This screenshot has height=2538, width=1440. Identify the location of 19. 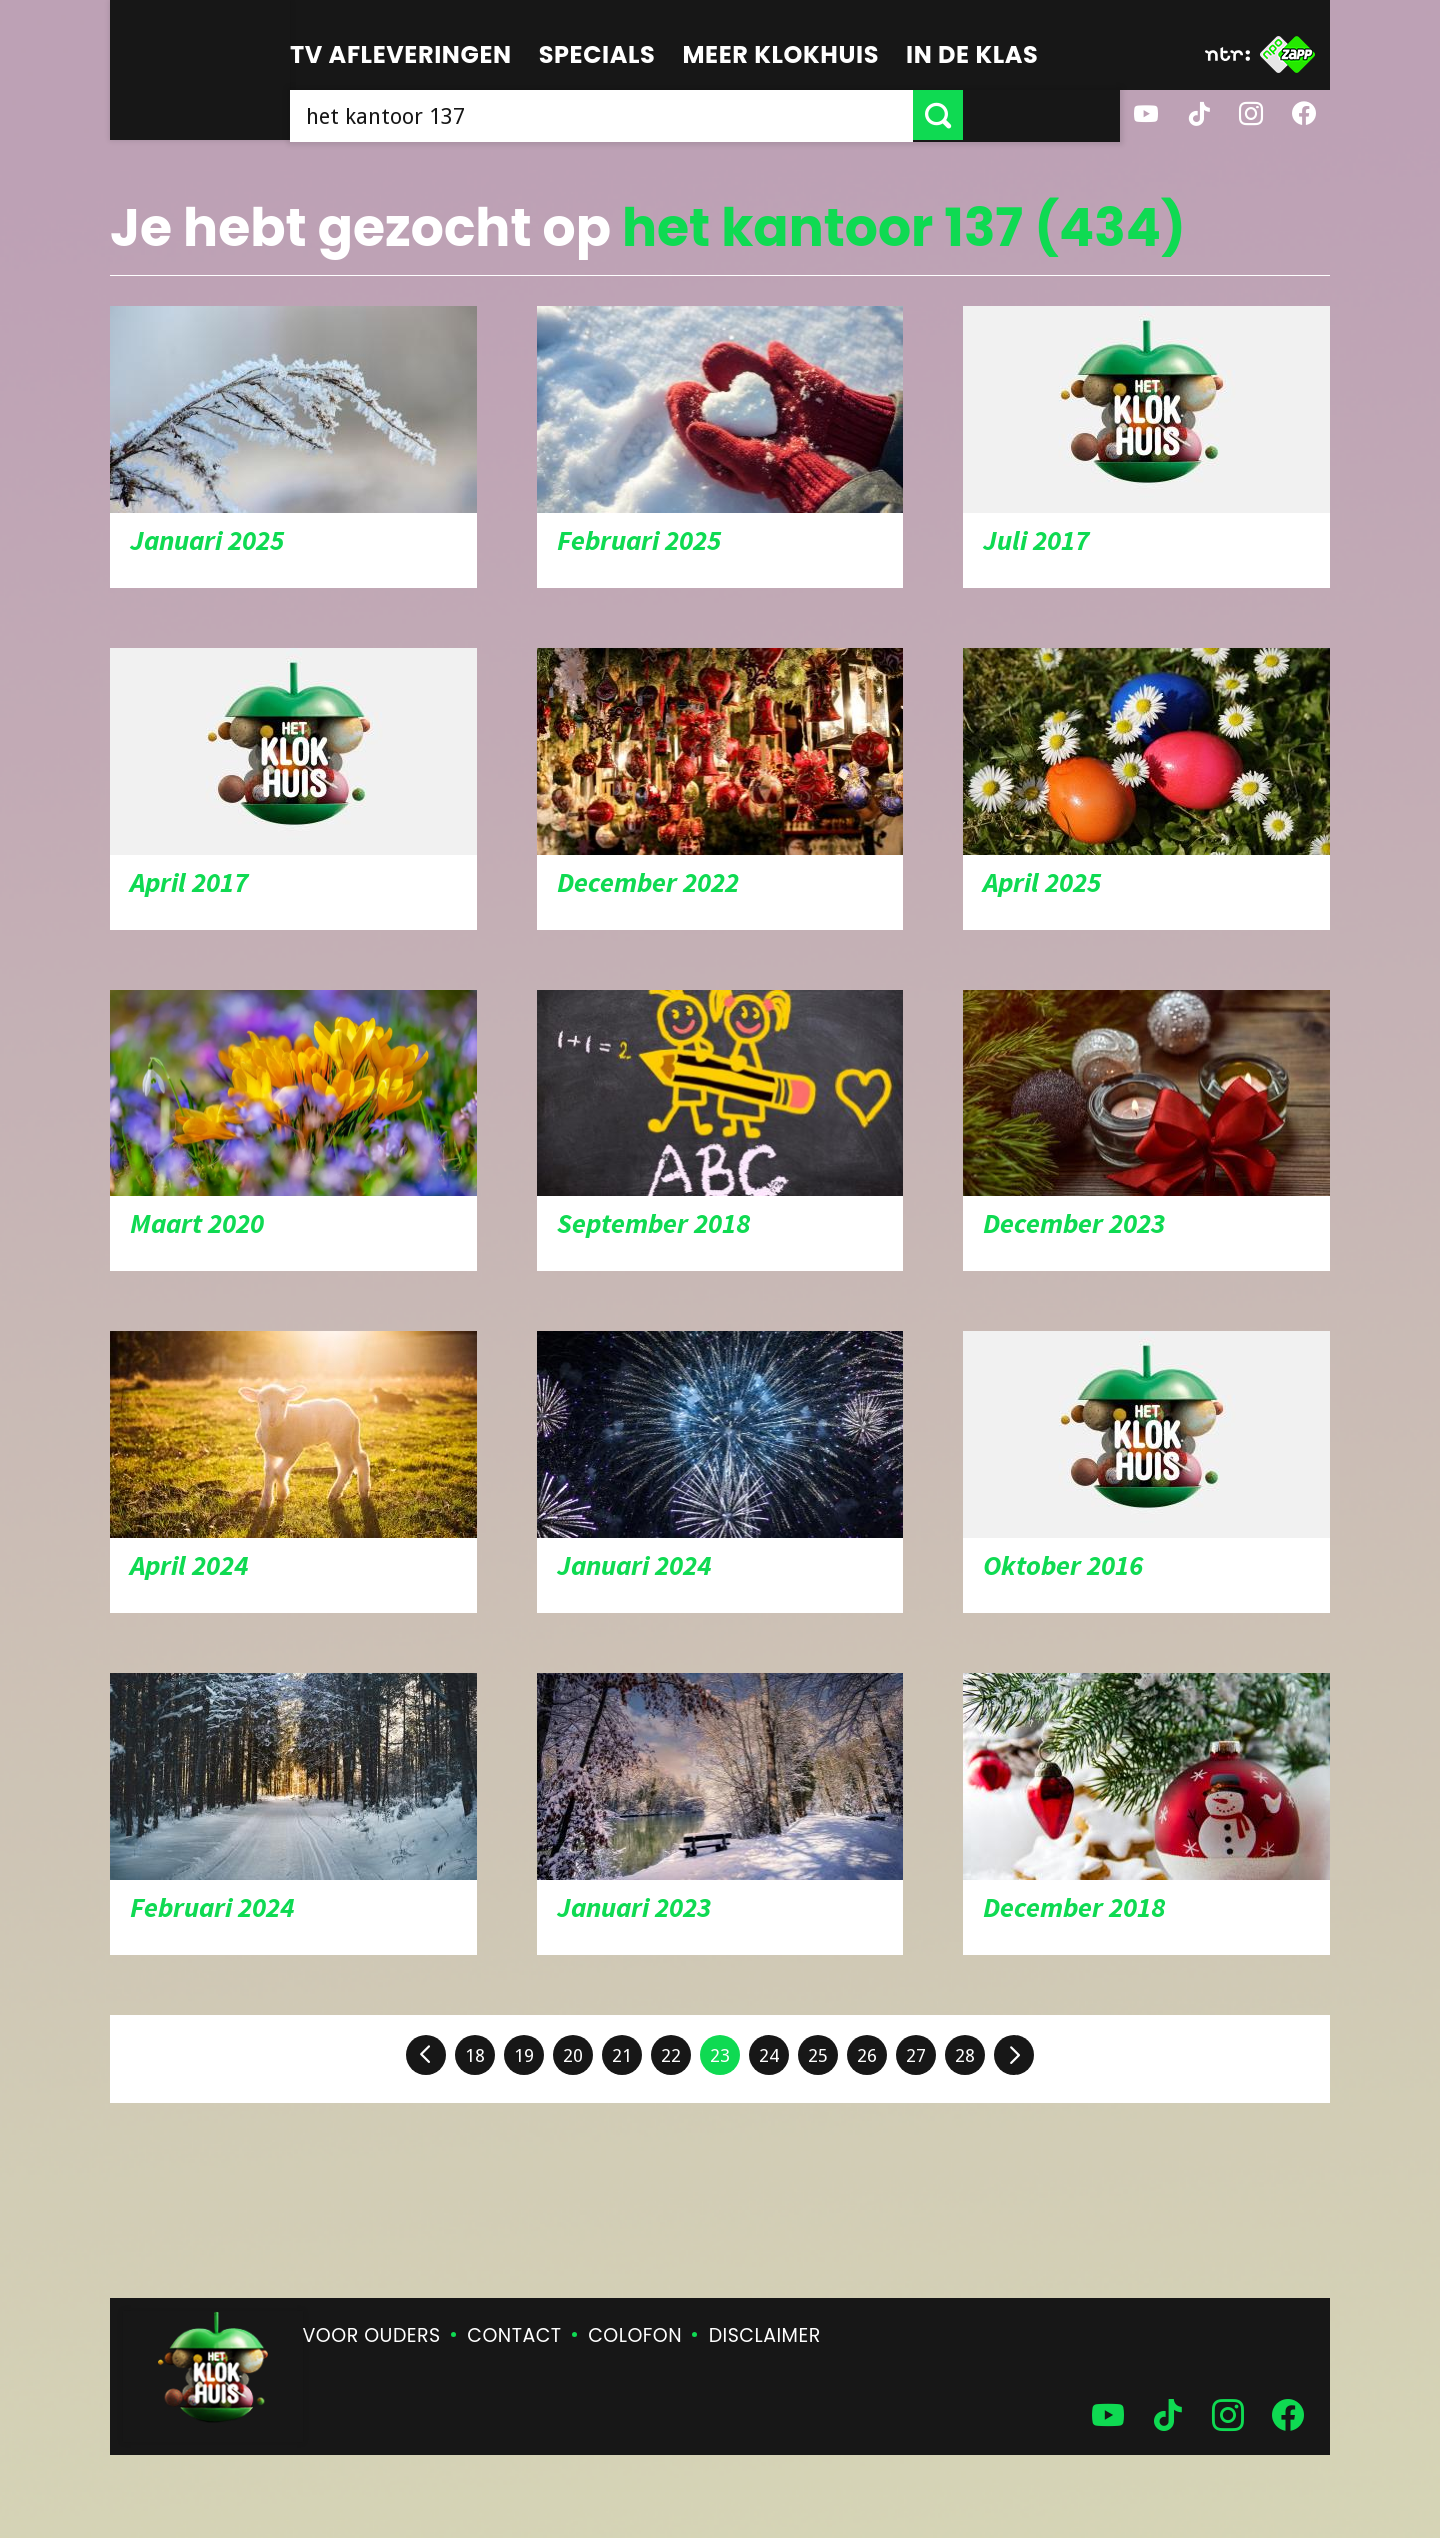
(524, 2055).